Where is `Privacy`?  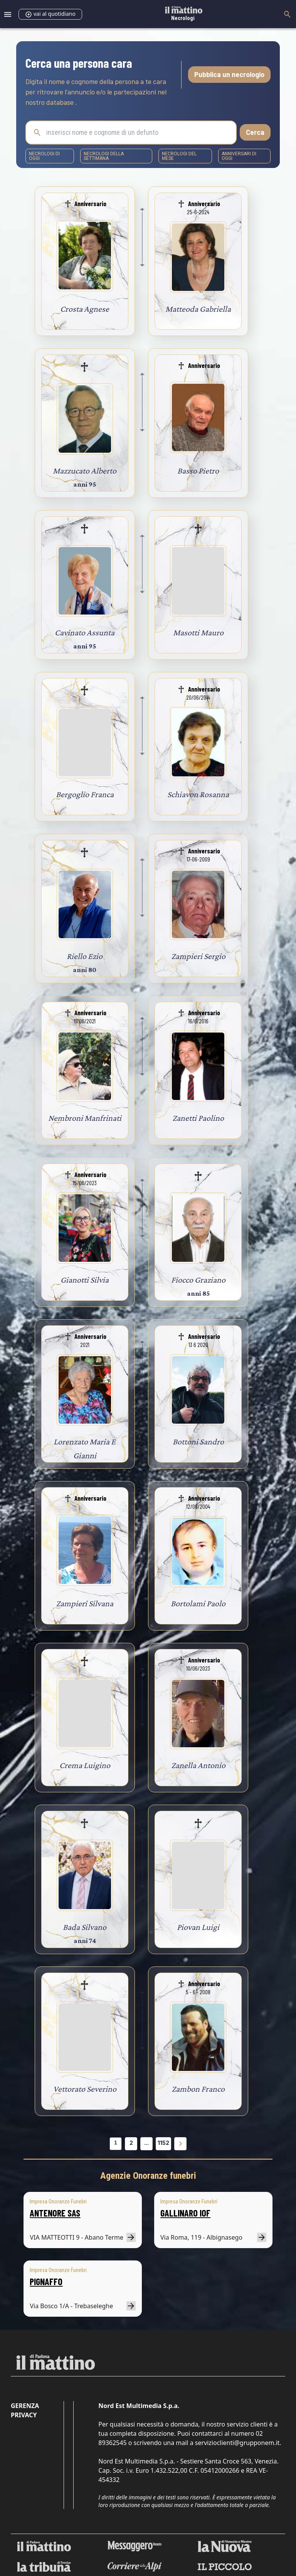 Privacy is located at coordinates (24, 2415).